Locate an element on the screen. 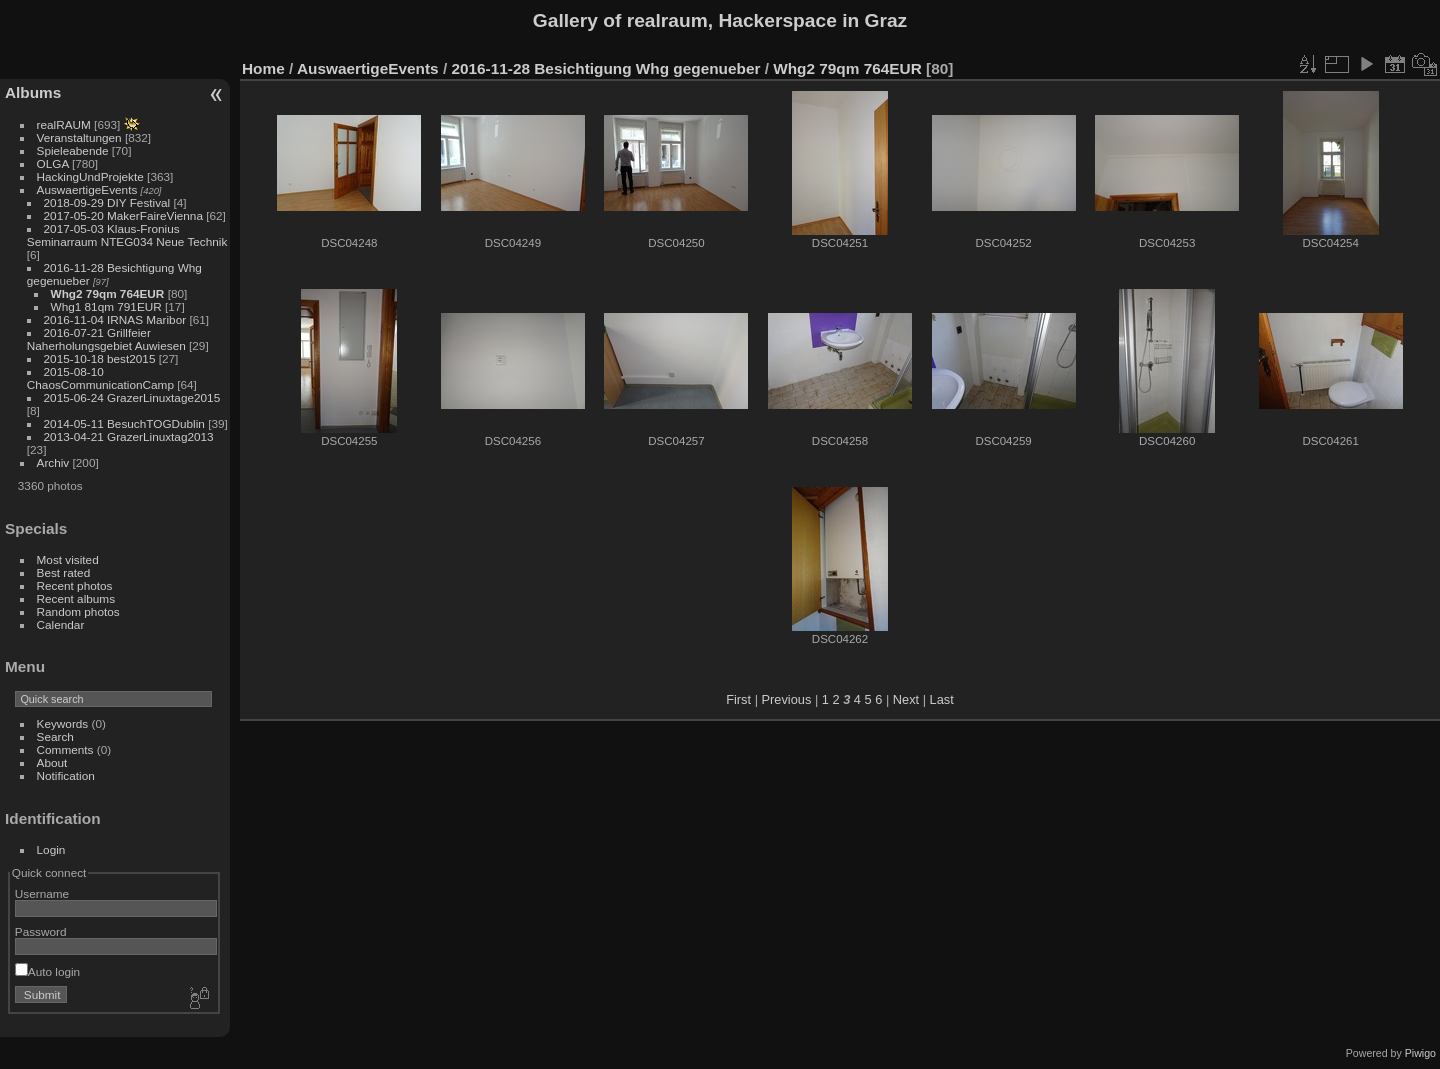 The height and width of the screenshot is (1069, 1440). 2018-09-29 DIY Festival is located at coordinates (107, 202).